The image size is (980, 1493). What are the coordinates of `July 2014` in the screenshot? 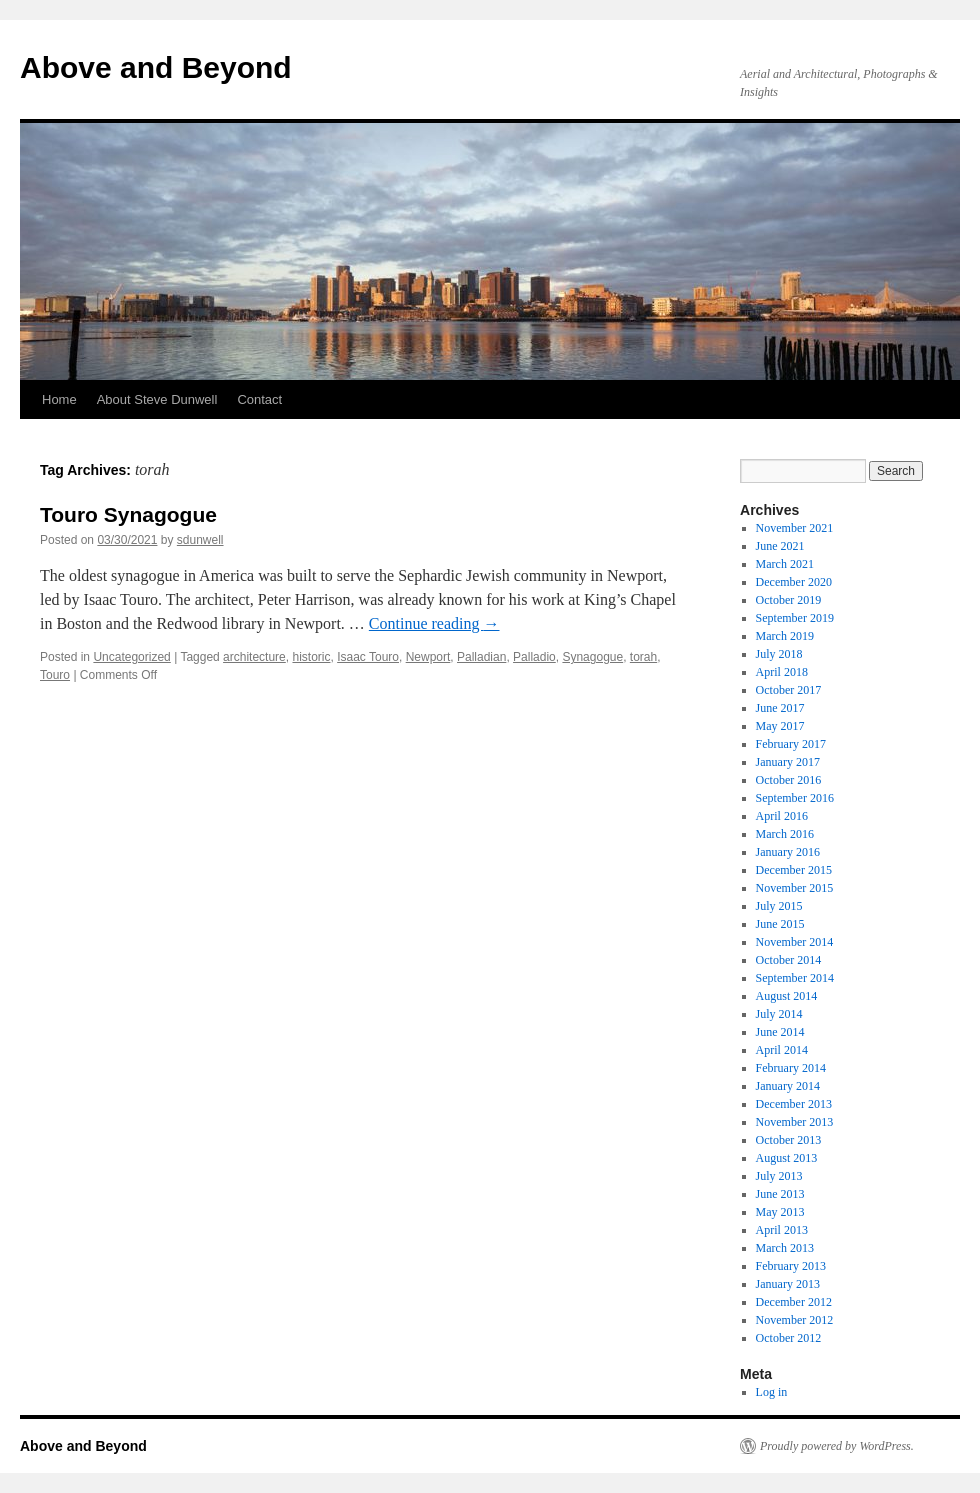 It's located at (779, 1014).